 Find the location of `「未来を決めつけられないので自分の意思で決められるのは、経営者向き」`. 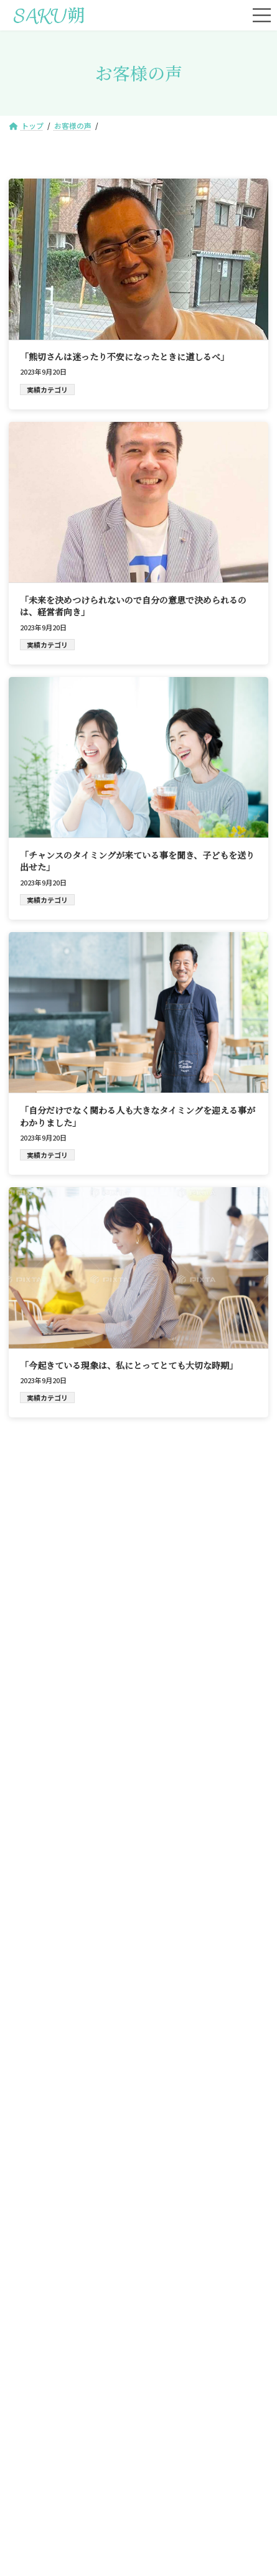

「未来を決めつけられないので自分の意思で決められるのは、経営者向き」 is located at coordinates (133, 606).